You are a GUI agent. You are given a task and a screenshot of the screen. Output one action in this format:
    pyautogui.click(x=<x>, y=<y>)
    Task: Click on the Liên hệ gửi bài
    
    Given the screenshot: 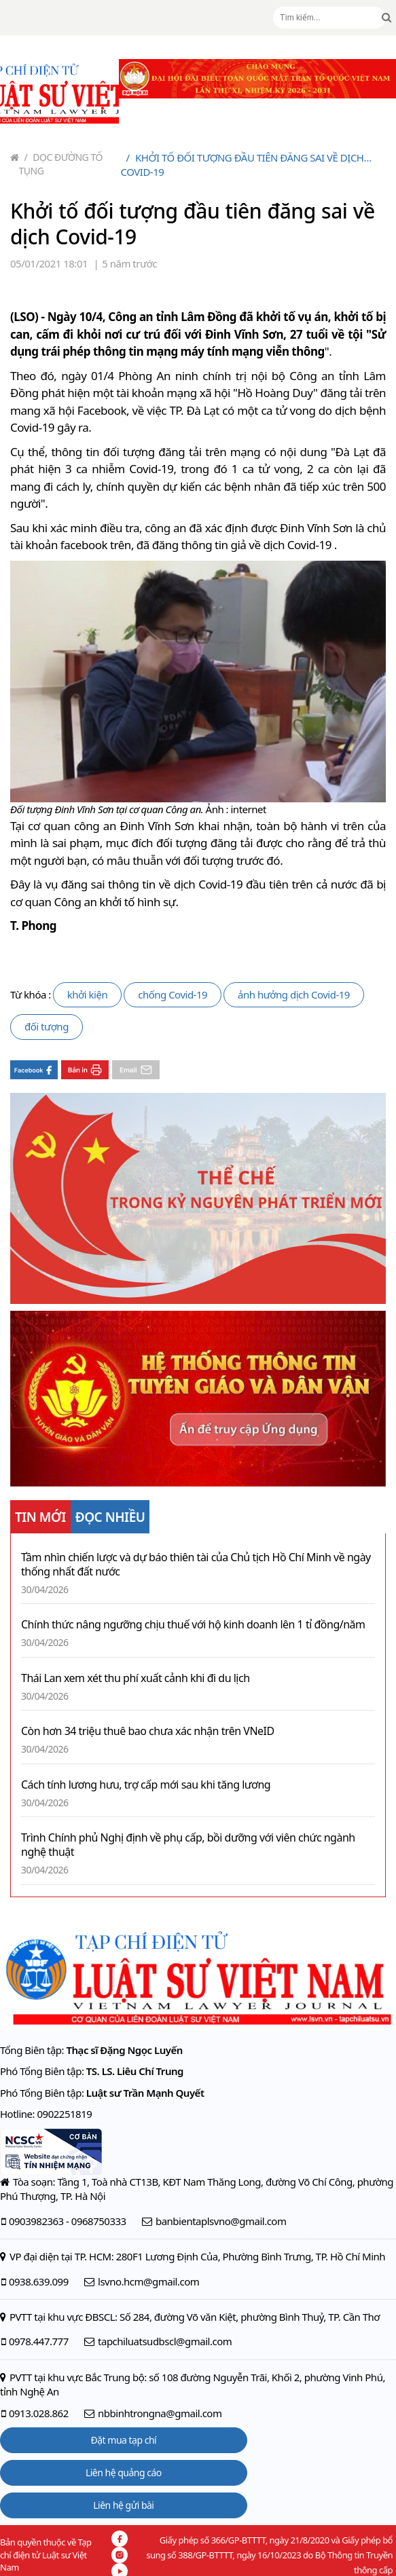 What is the action you would take?
    pyautogui.click(x=123, y=2505)
    